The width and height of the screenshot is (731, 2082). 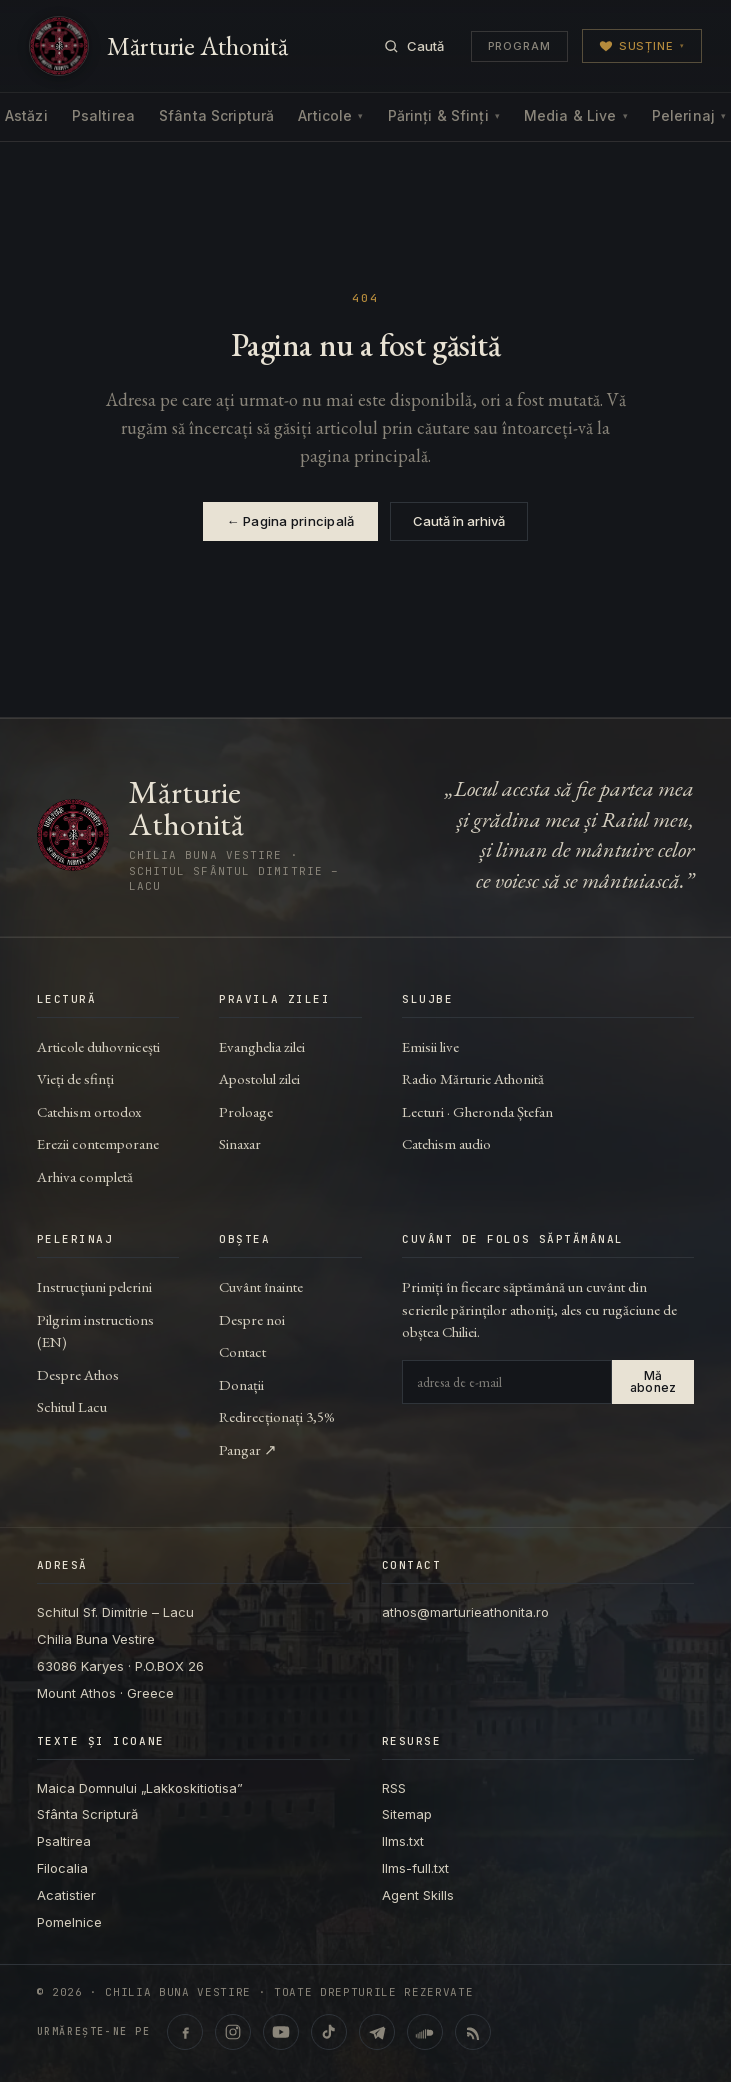 I want to click on Contact, so click(x=242, y=1351).